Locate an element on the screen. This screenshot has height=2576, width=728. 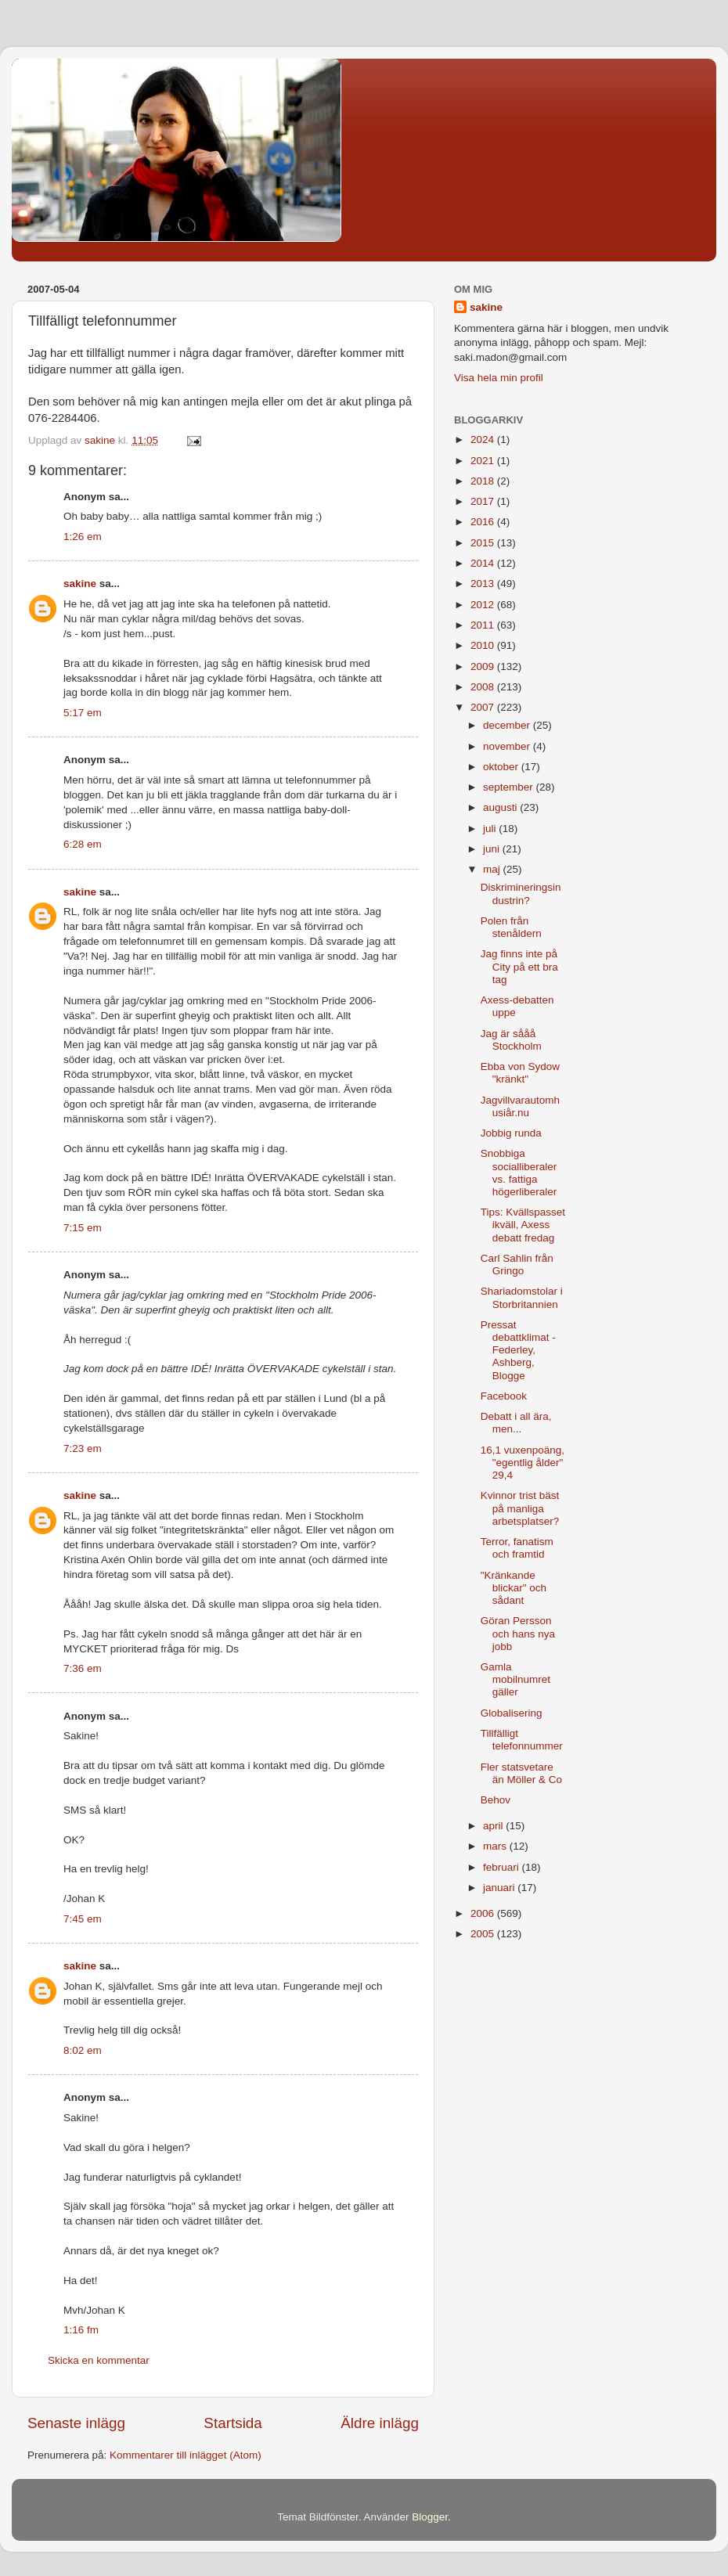
sakine is located at coordinates (79, 583).